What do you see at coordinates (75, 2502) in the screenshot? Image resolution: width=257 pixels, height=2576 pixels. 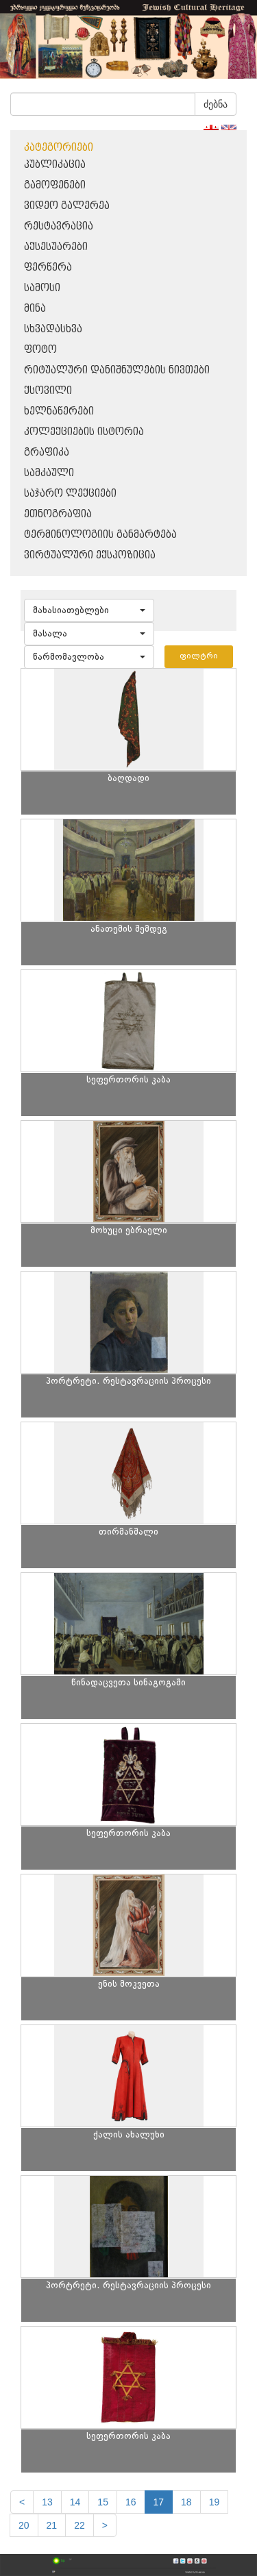 I see `14` at bounding box center [75, 2502].